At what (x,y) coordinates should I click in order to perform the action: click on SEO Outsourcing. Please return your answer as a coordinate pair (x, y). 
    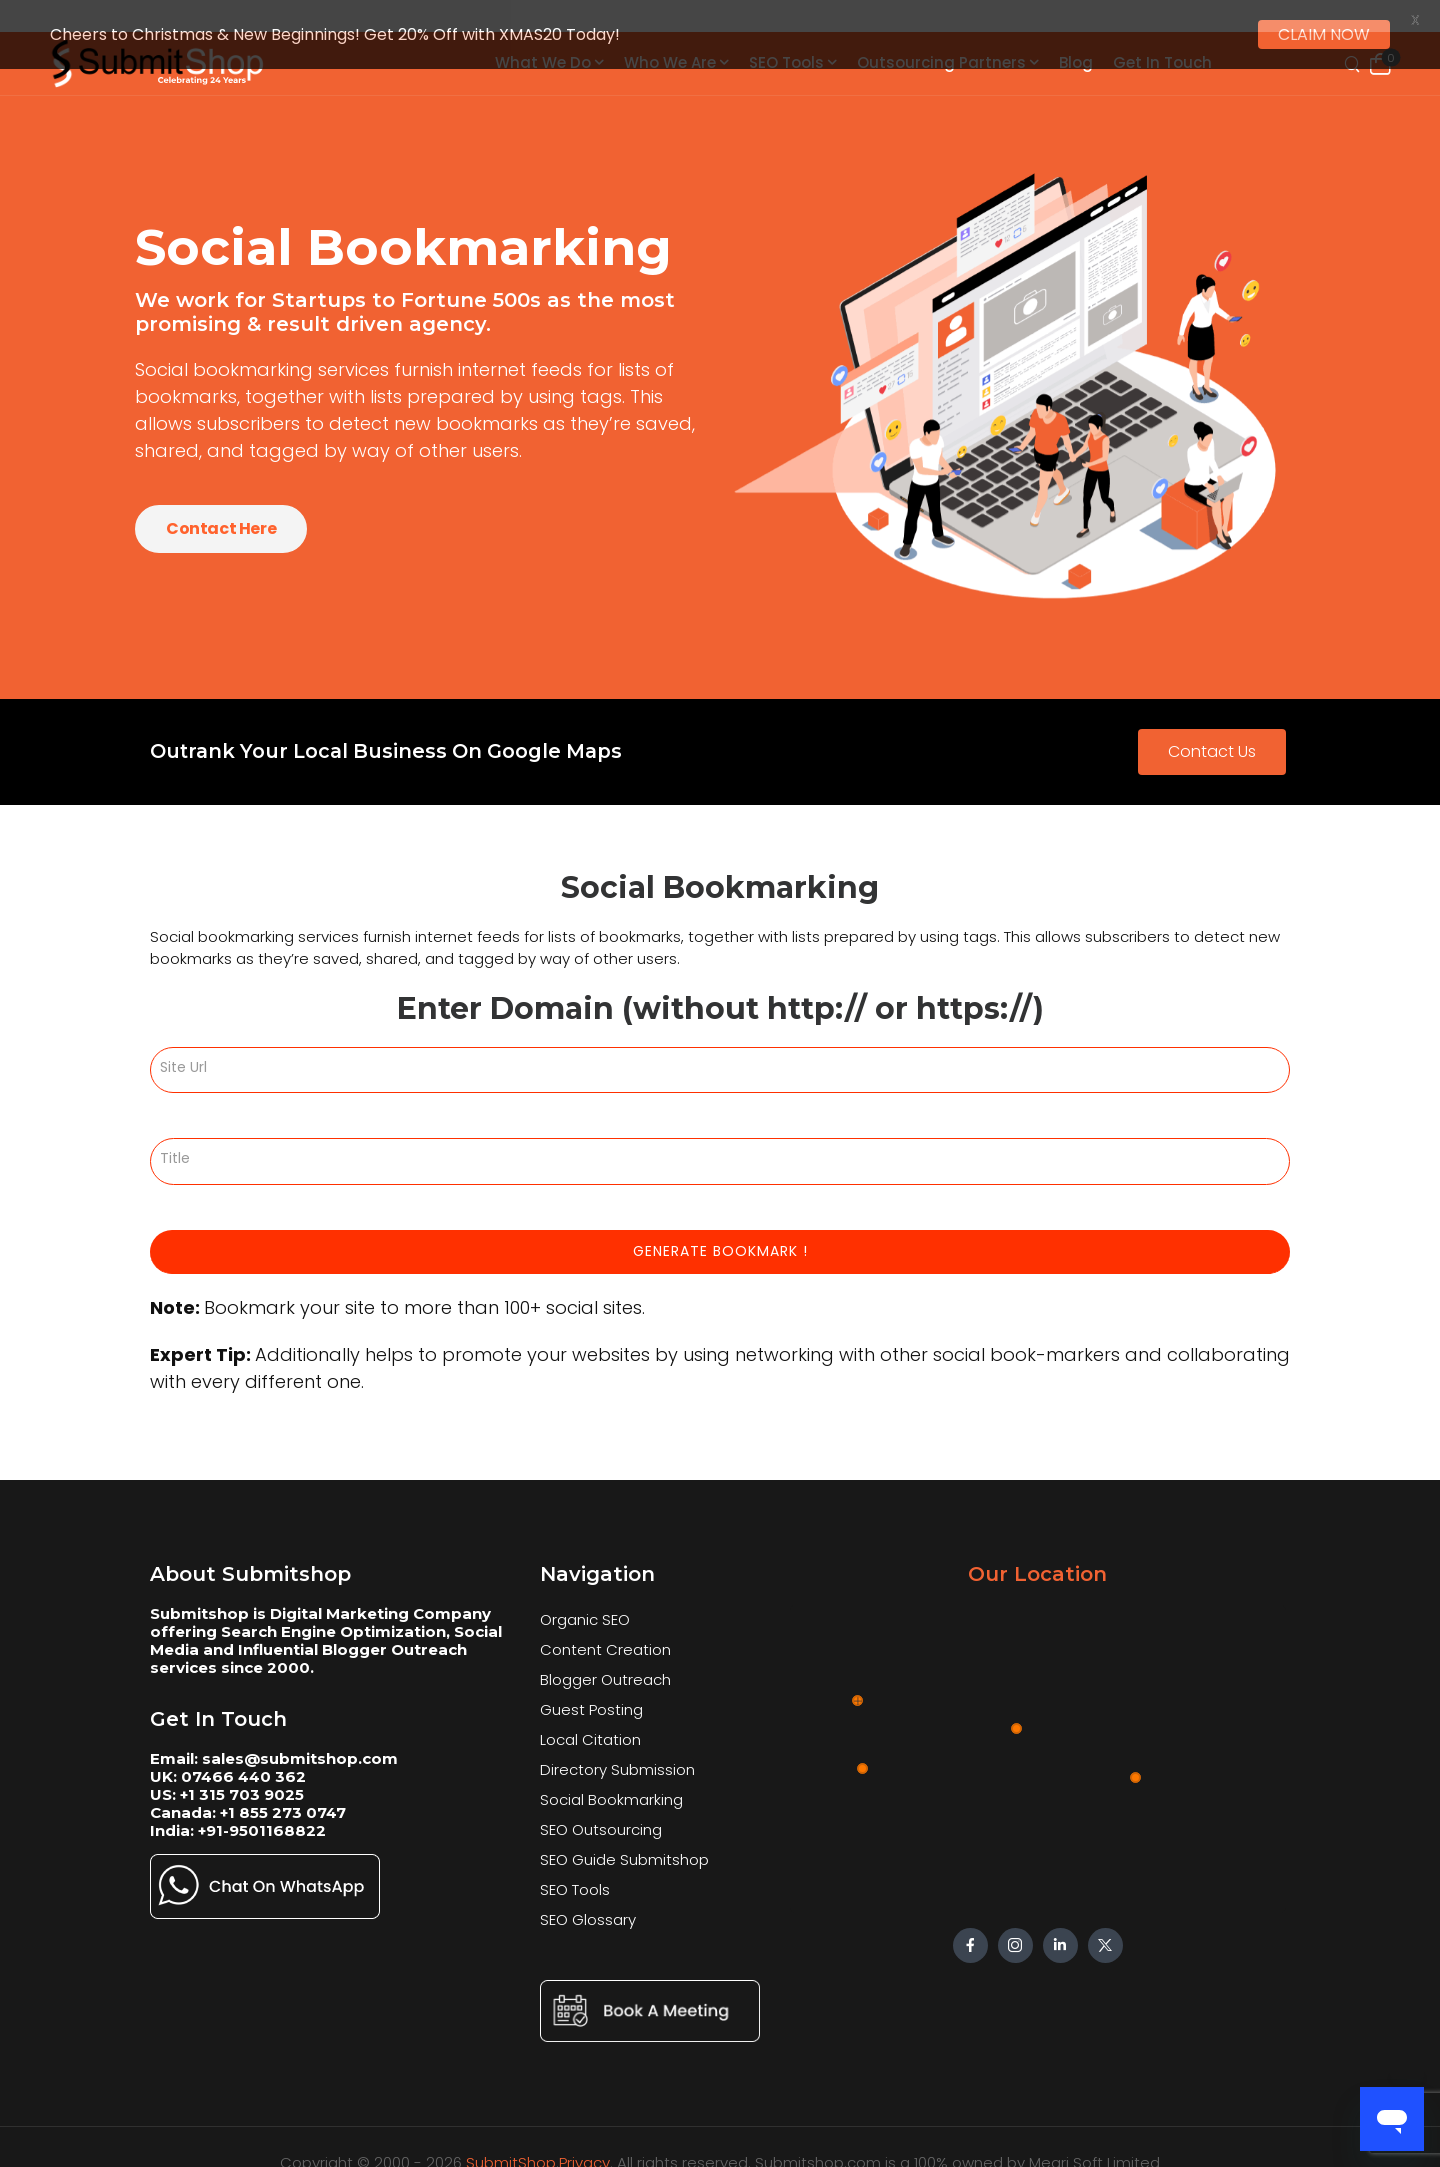
    Looking at the image, I should click on (601, 1811).